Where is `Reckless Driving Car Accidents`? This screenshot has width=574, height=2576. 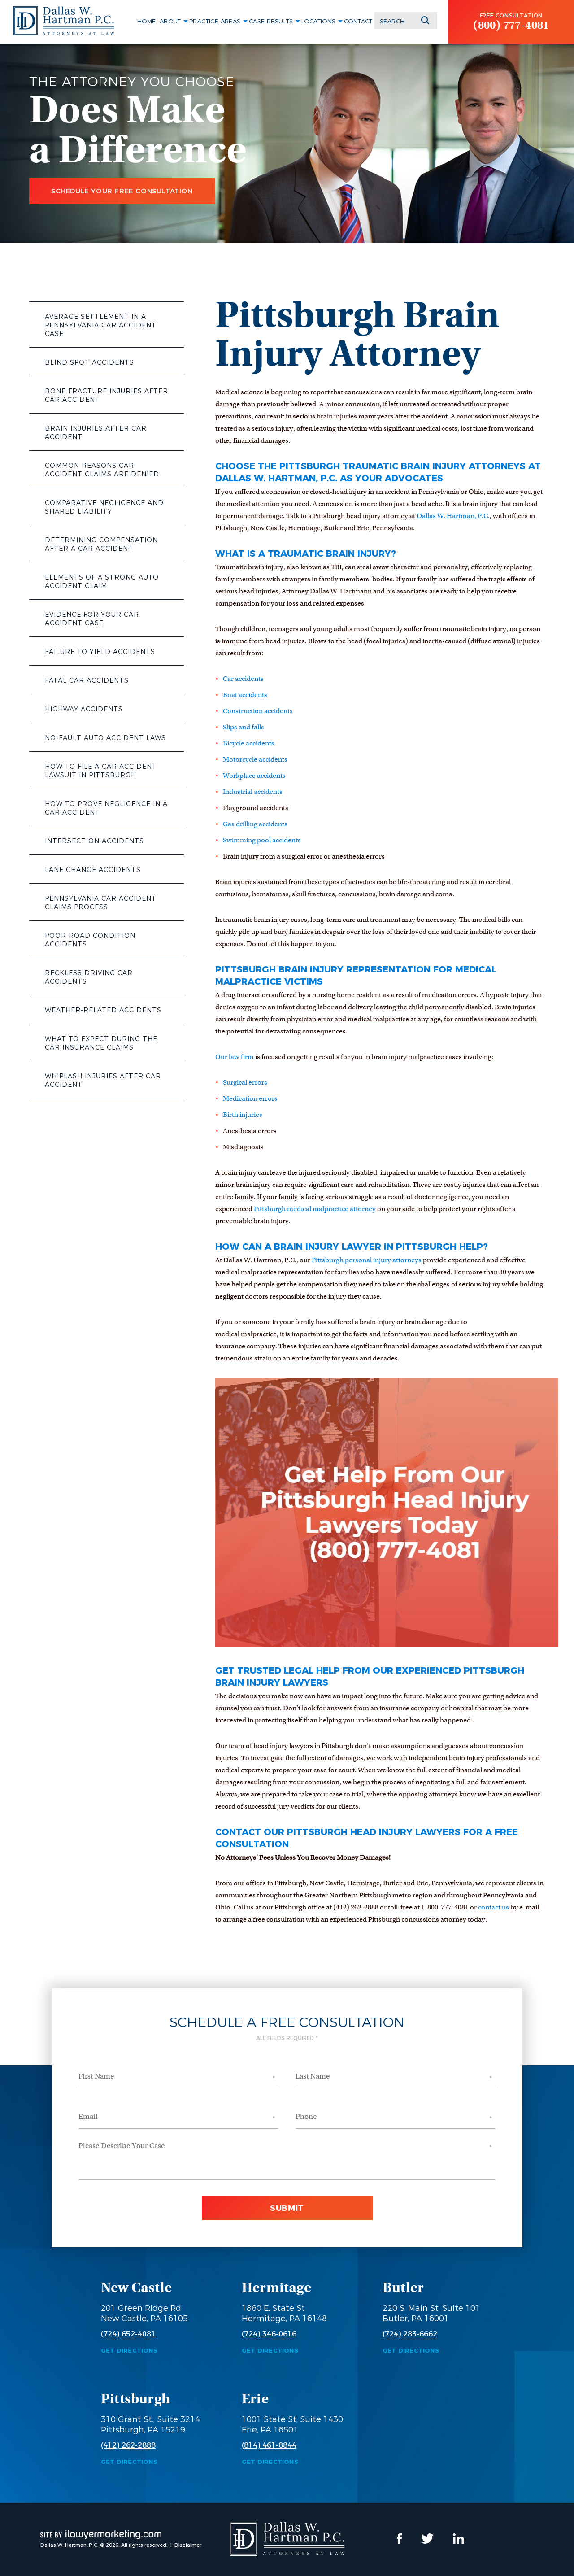
Reckless Driving Car Accidents is located at coordinates (89, 977).